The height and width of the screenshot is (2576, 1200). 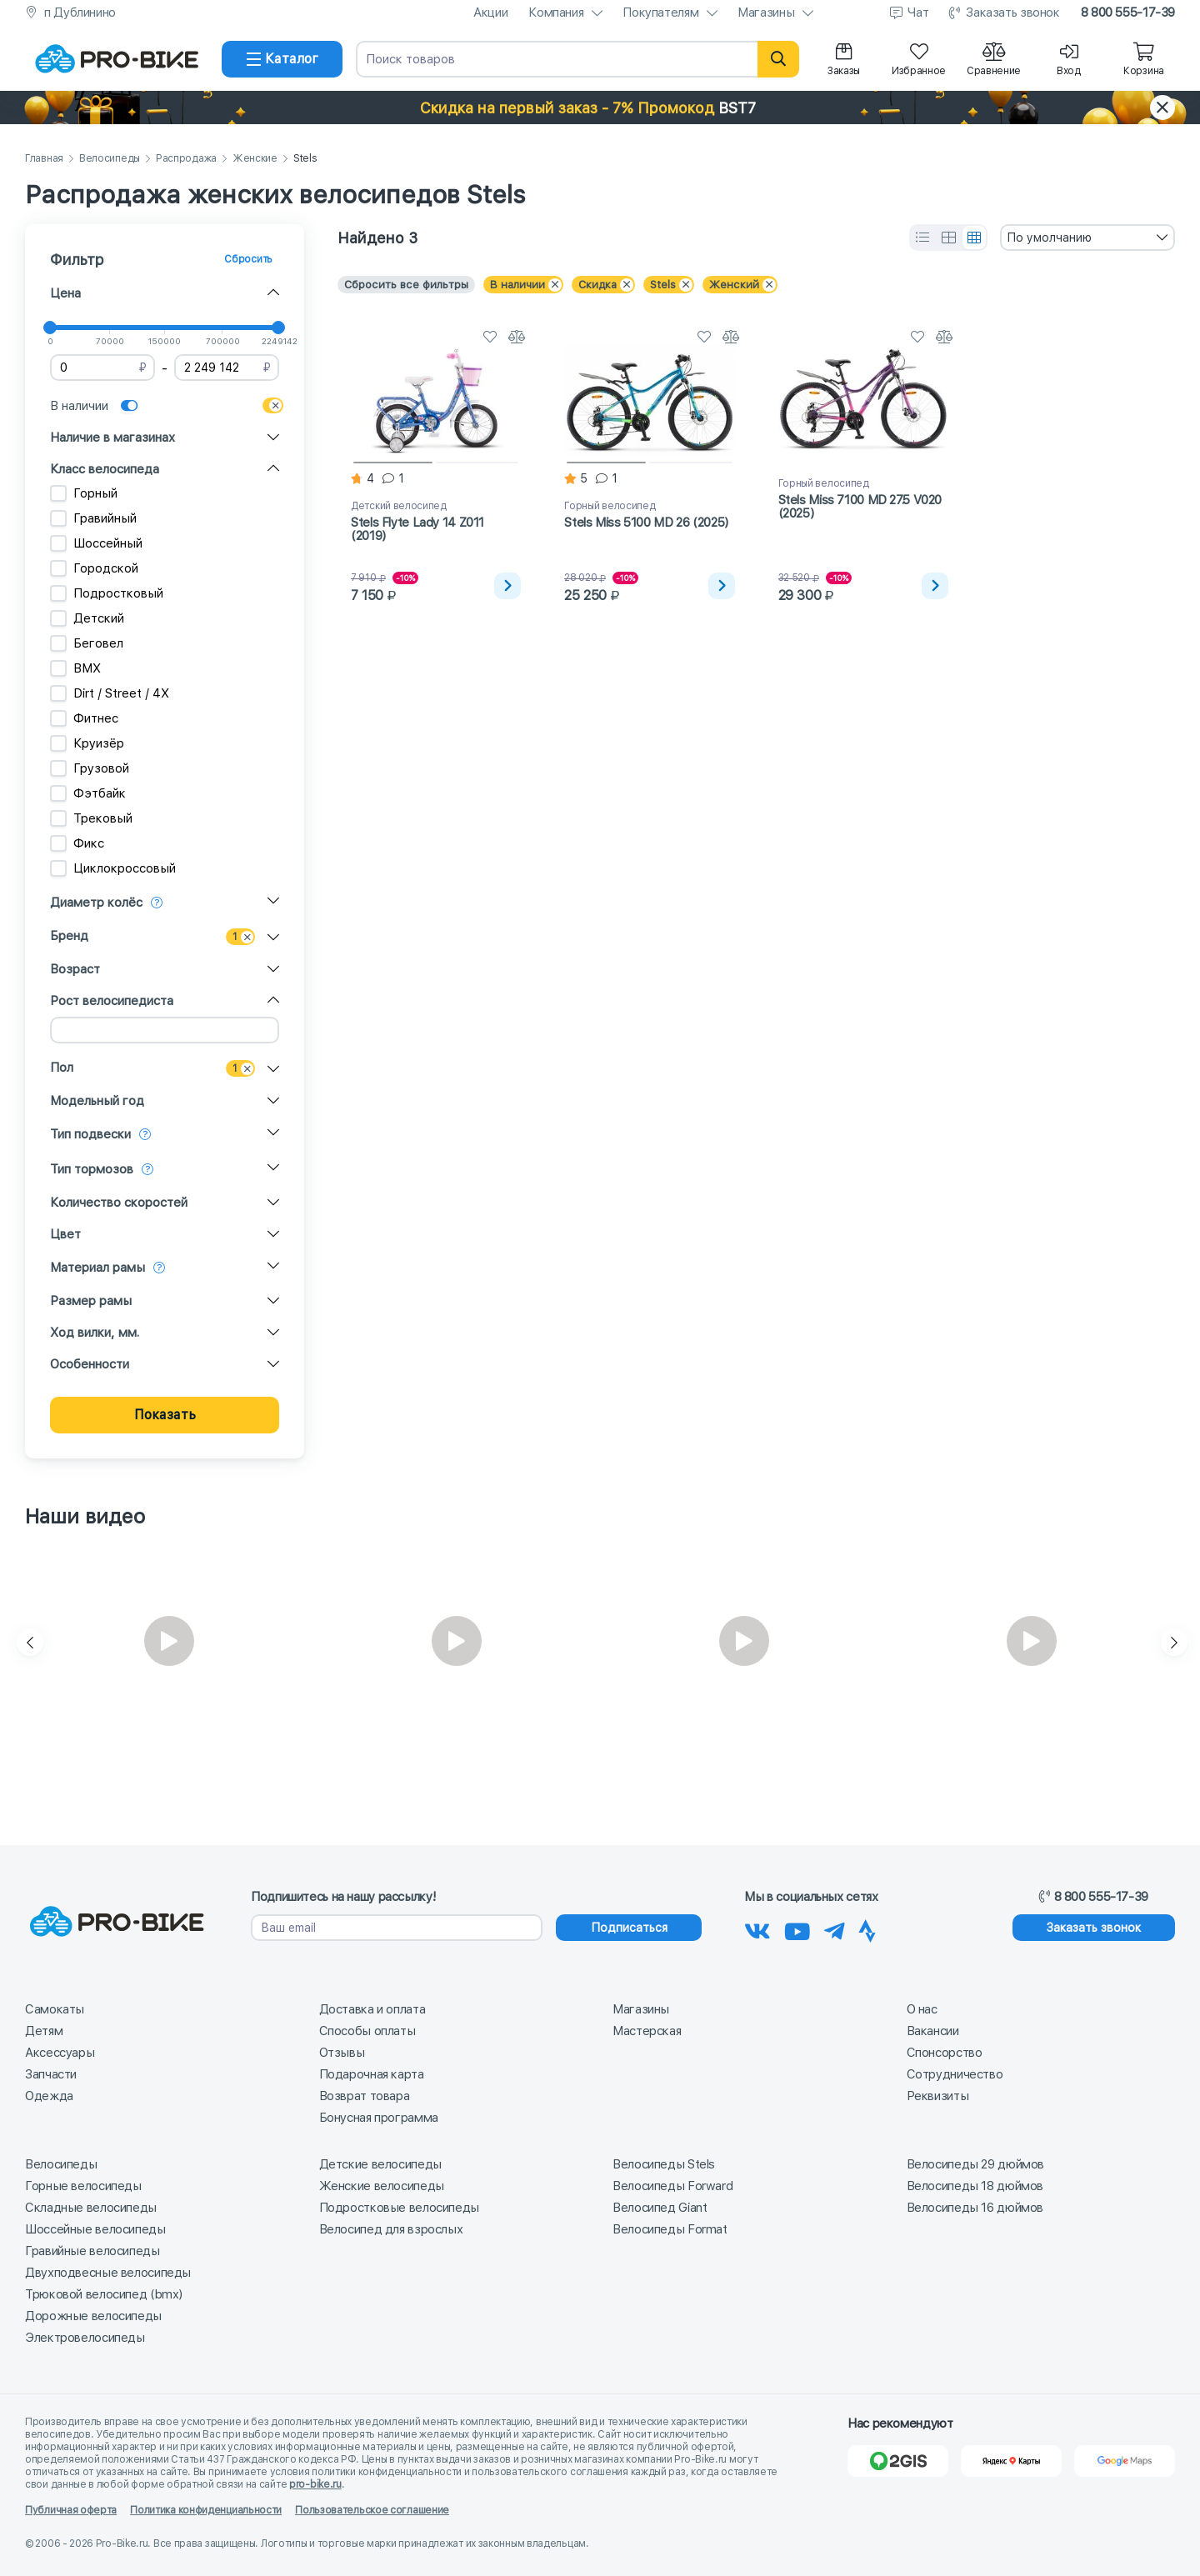 I want to click on Реквизиты, so click(x=938, y=2095).